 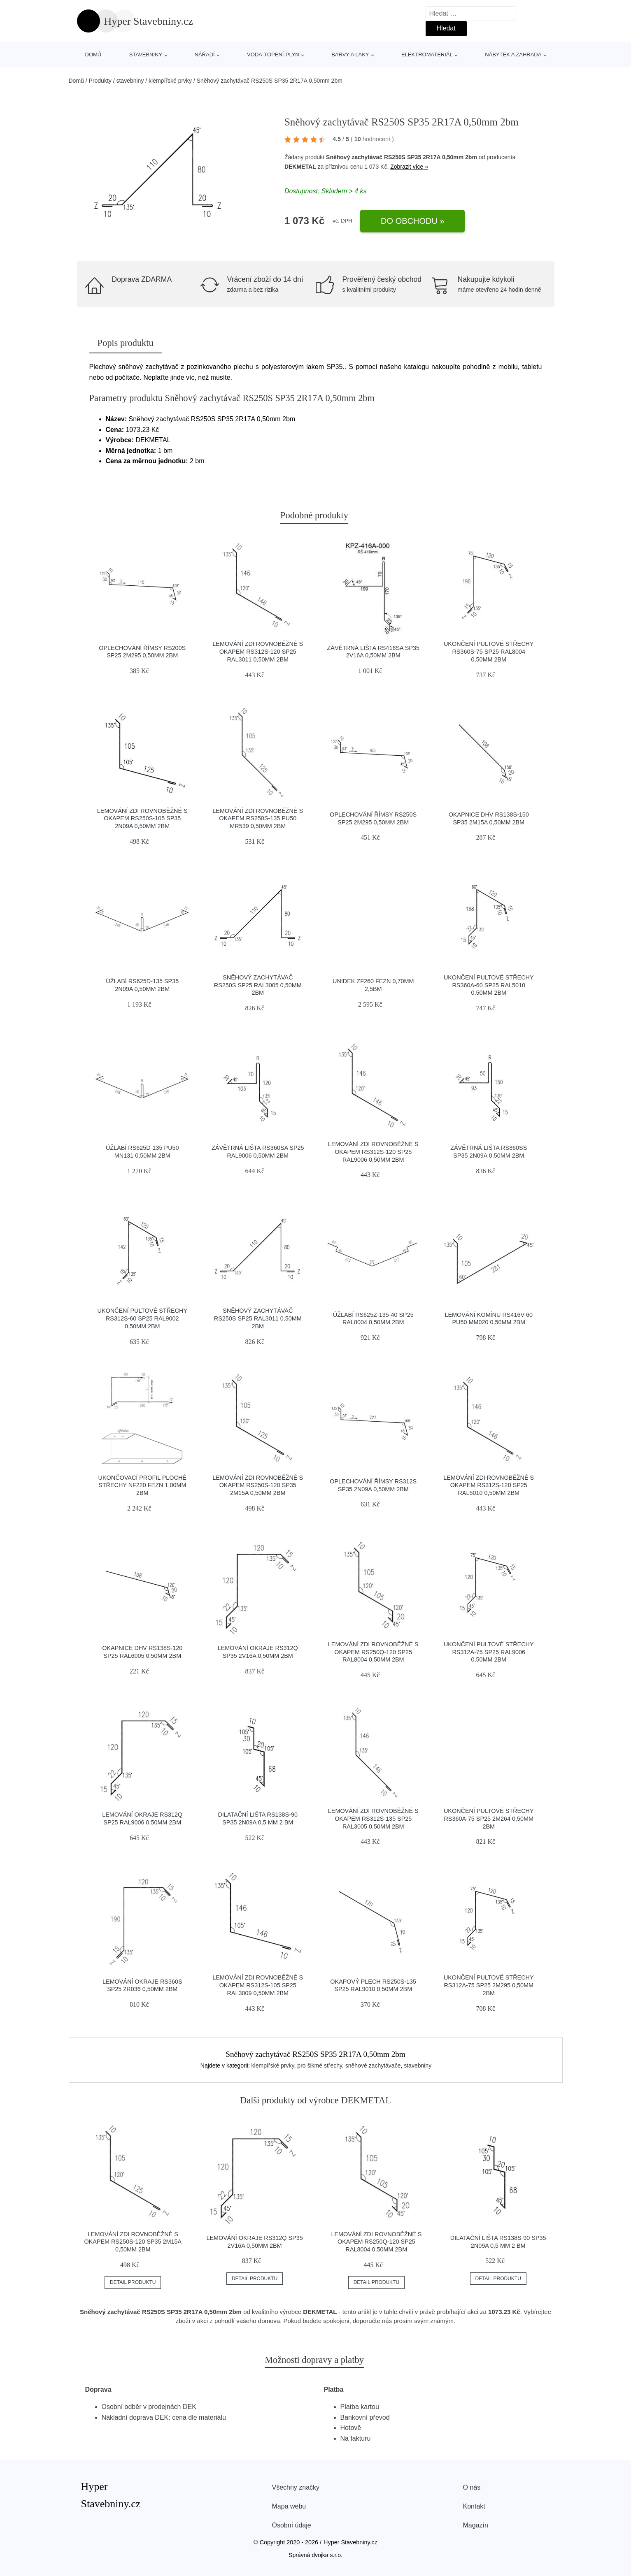 What do you see at coordinates (474, 2506) in the screenshot?
I see `Kontakt` at bounding box center [474, 2506].